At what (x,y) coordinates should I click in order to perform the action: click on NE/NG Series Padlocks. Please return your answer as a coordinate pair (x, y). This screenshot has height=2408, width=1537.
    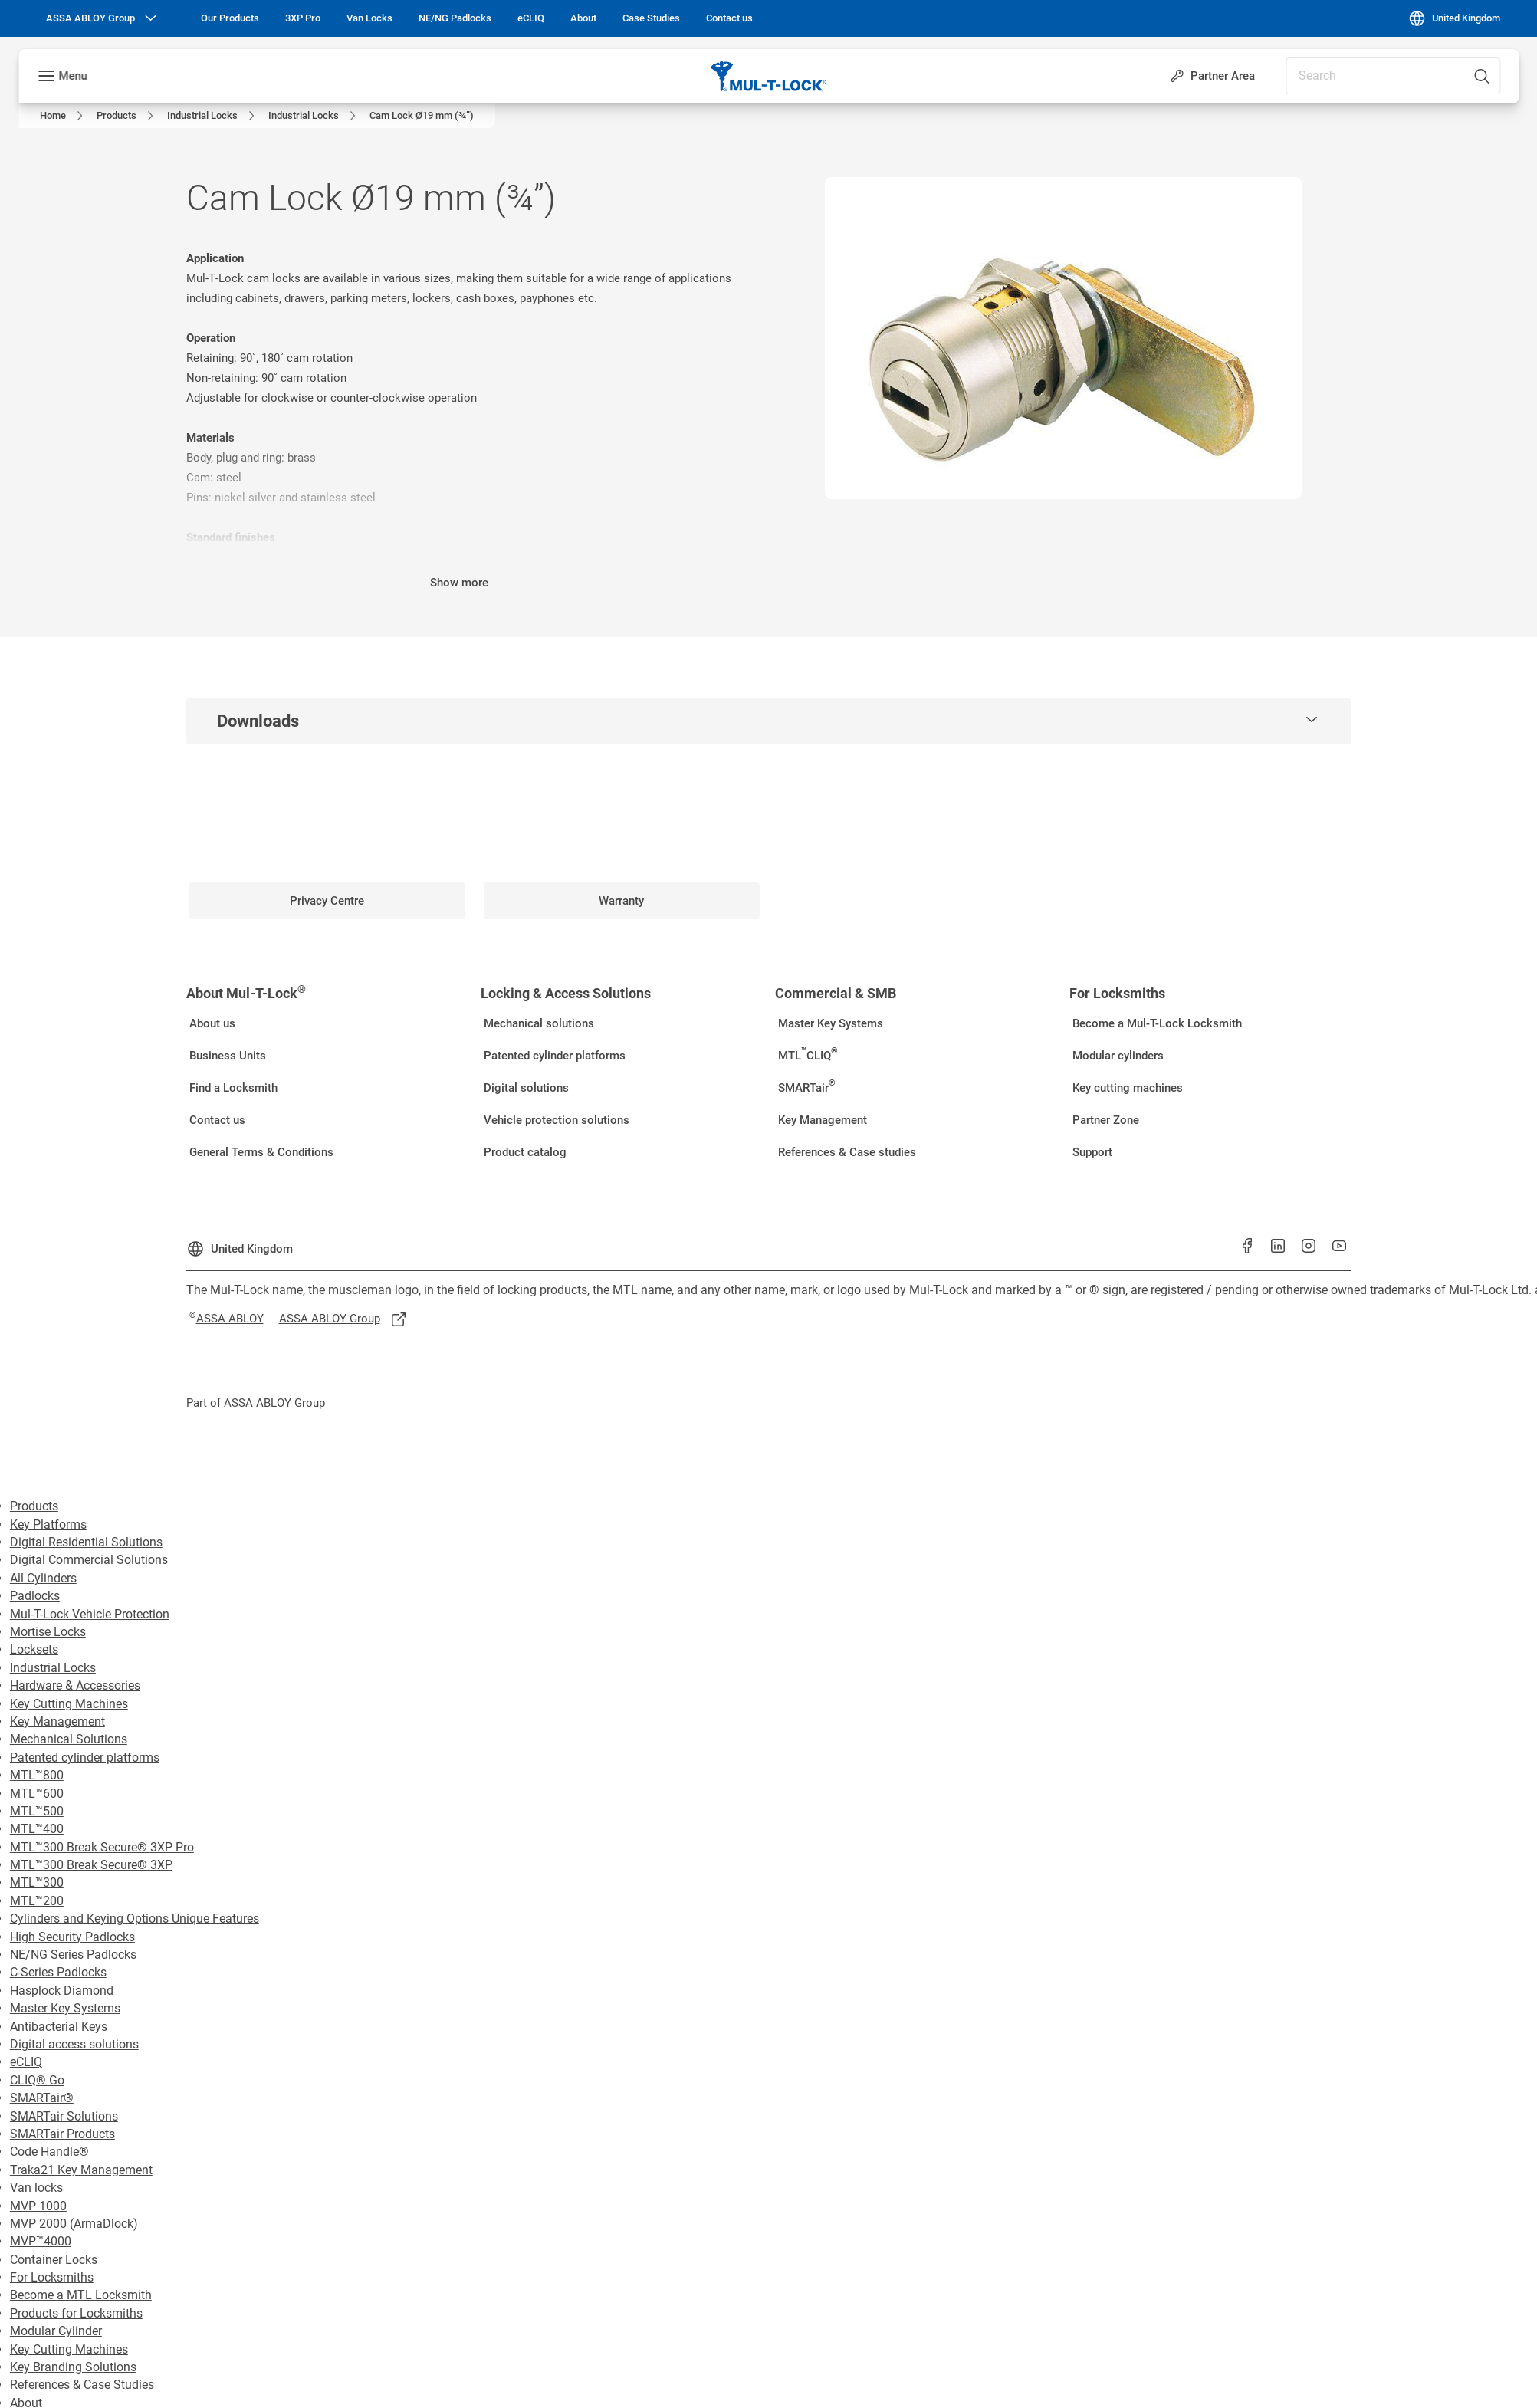
    Looking at the image, I should click on (73, 1954).